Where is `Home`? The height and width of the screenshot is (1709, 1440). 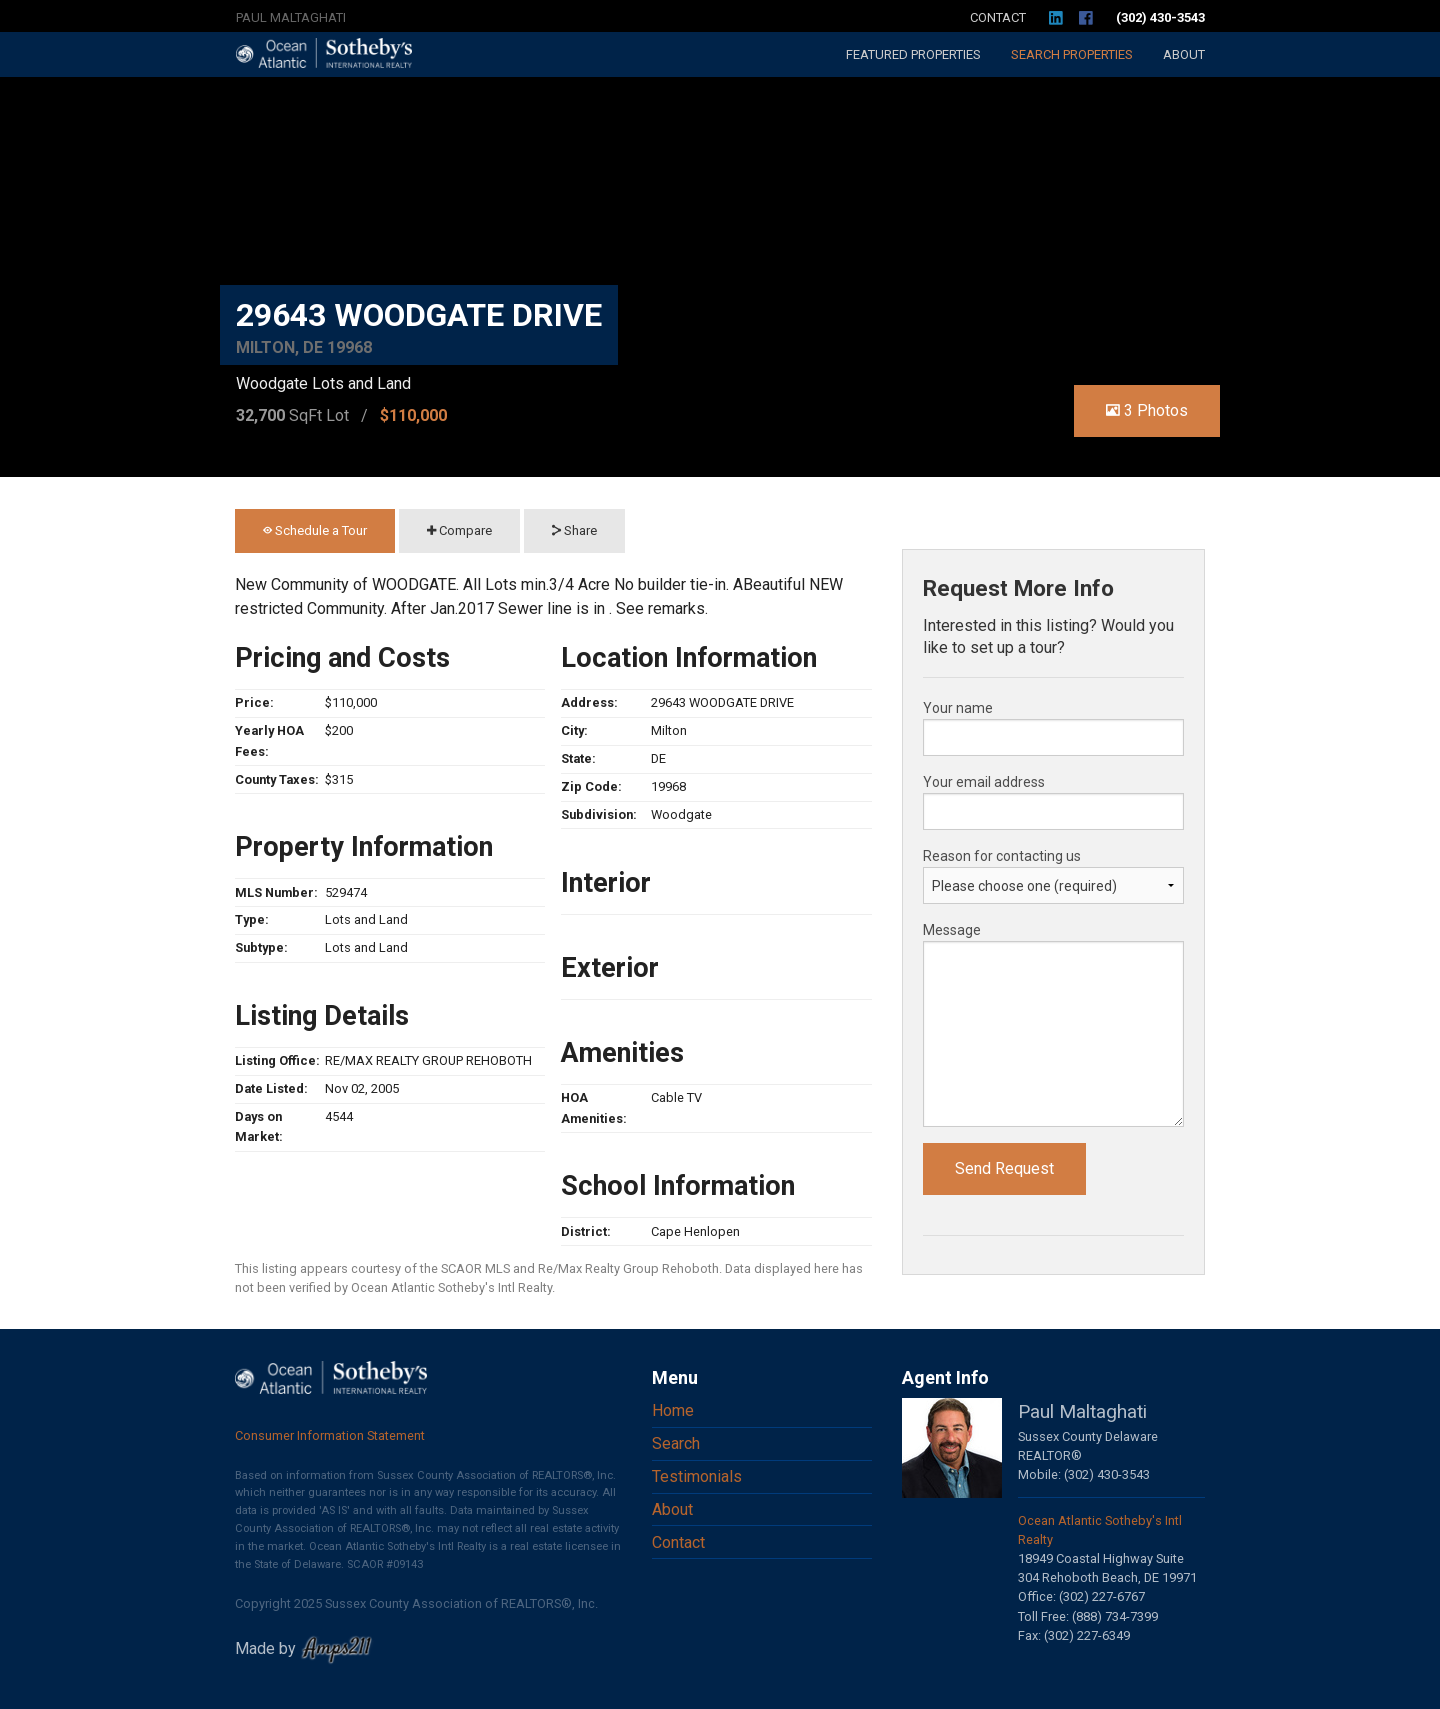 Home is located at coordinates (673, 1410).